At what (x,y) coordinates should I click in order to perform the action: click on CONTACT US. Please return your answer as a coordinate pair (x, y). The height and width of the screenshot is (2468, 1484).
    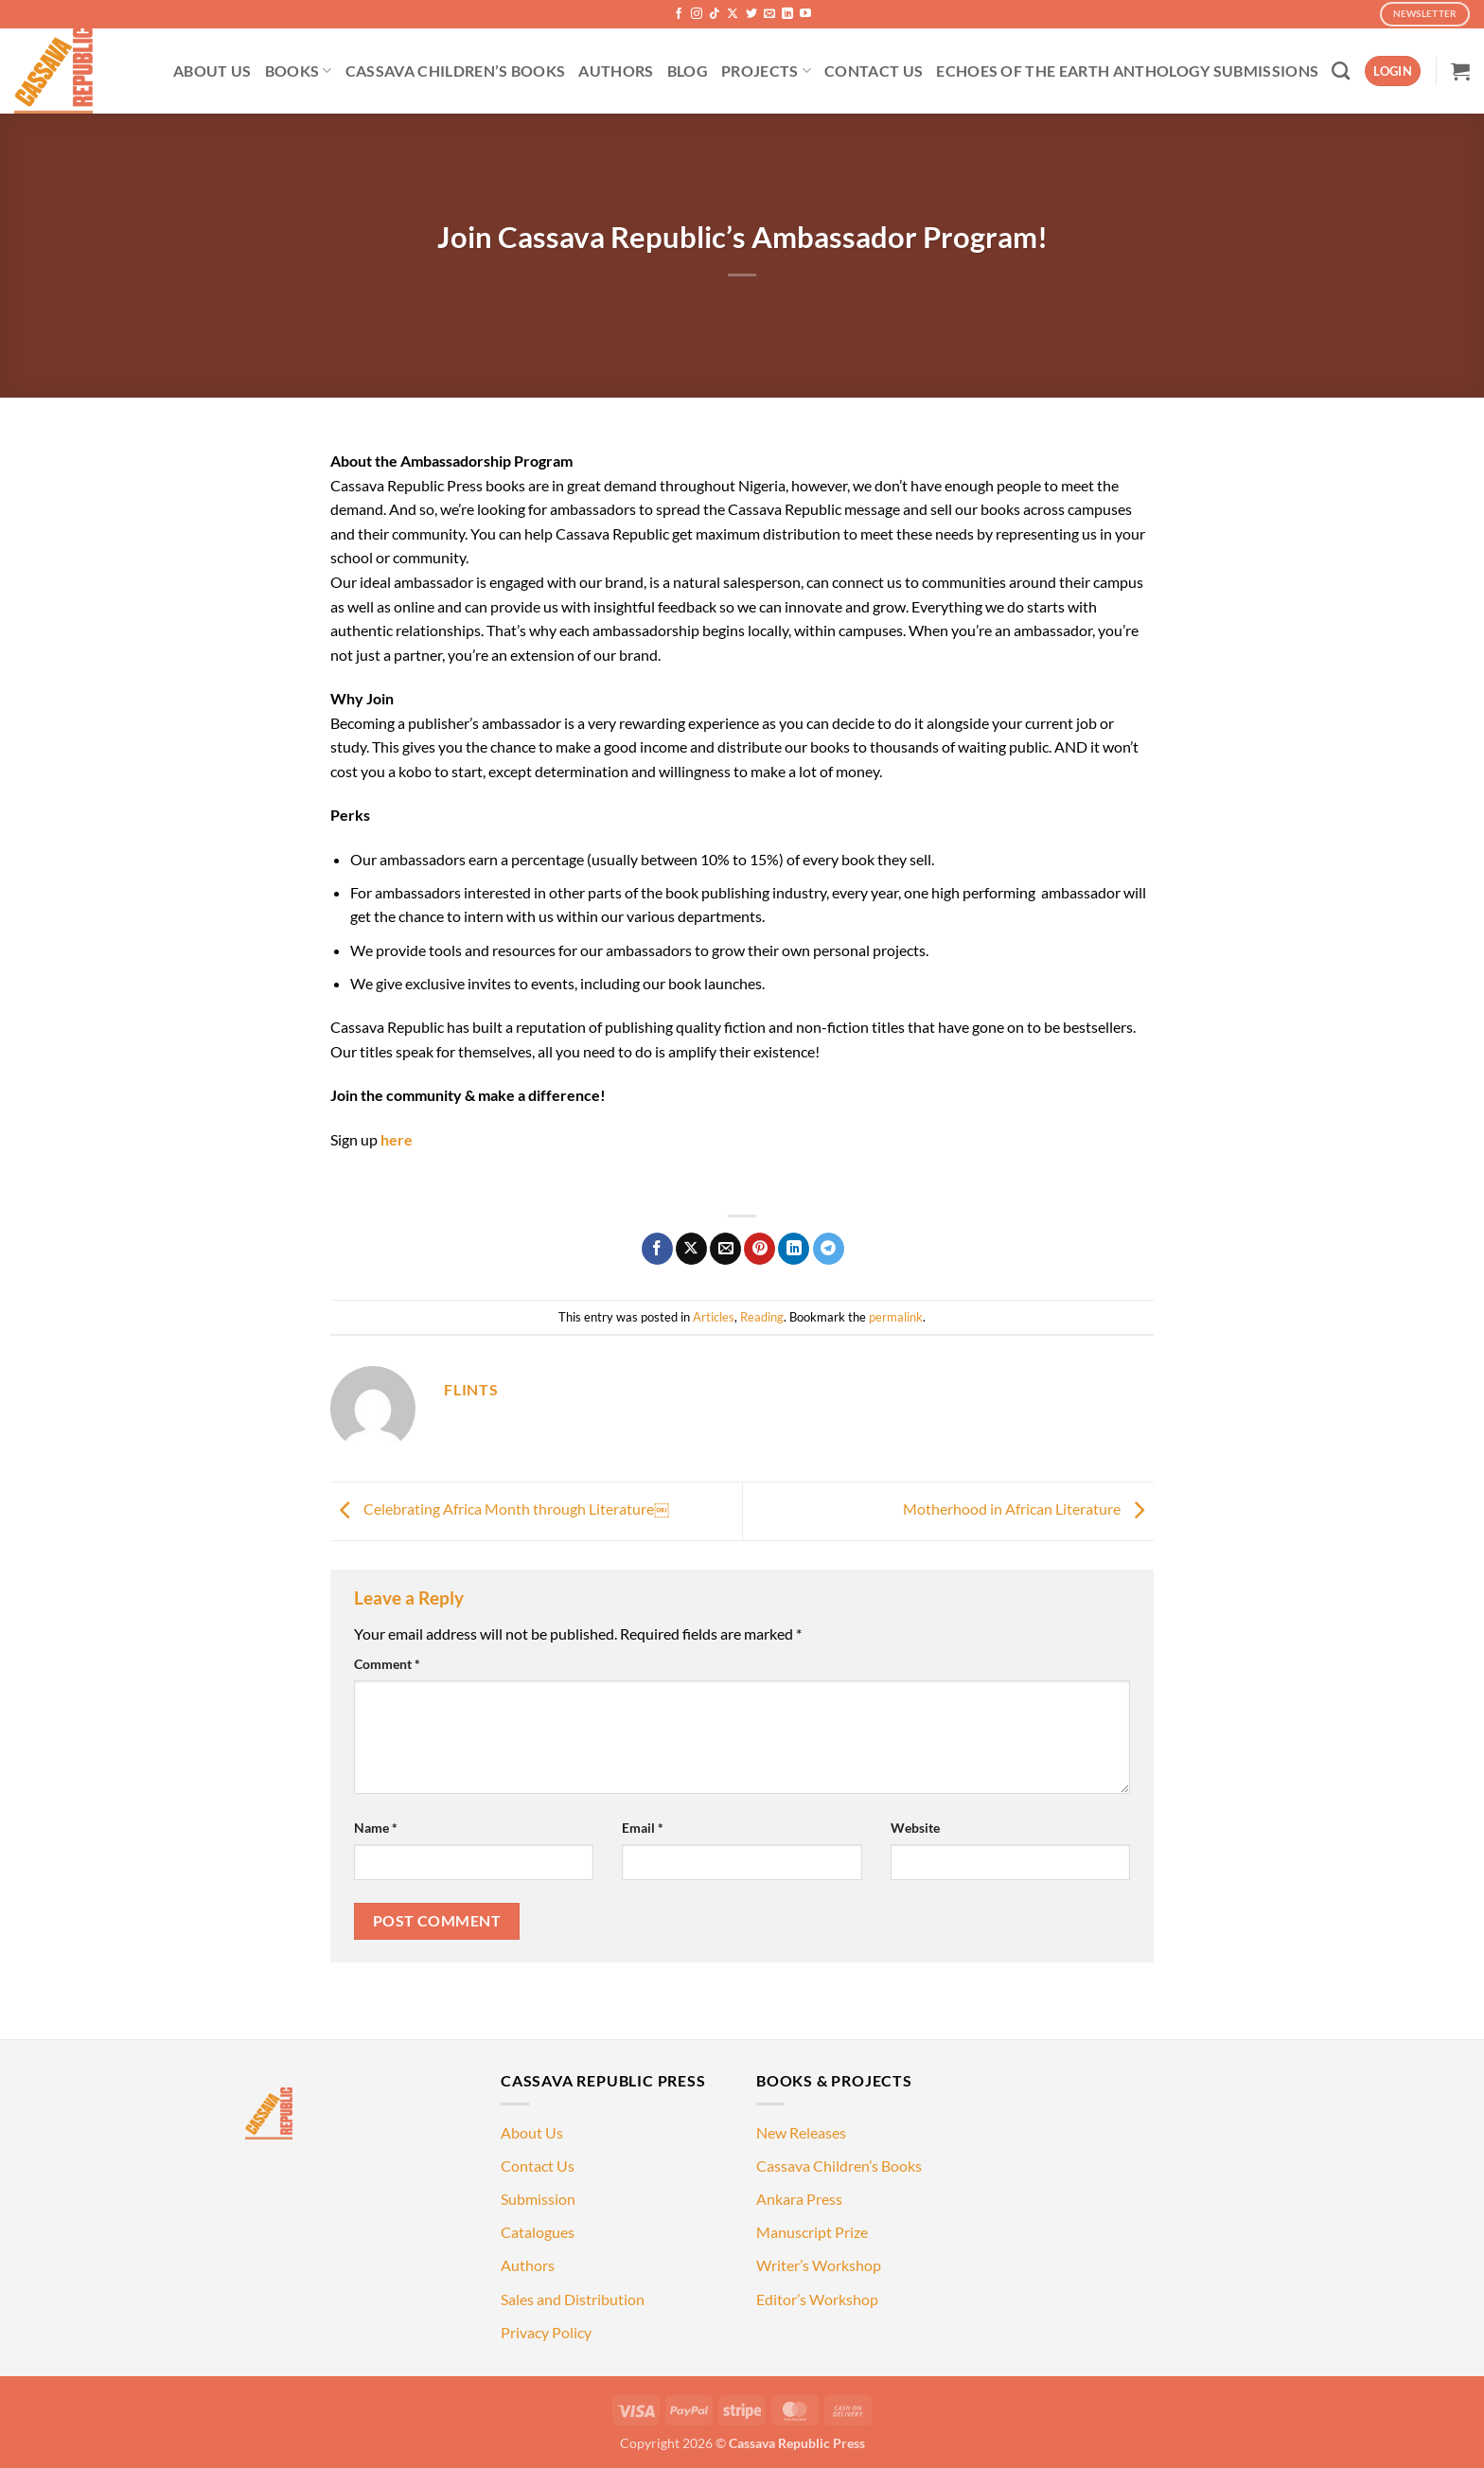
    Looking at the image, I should click on (873, 71).